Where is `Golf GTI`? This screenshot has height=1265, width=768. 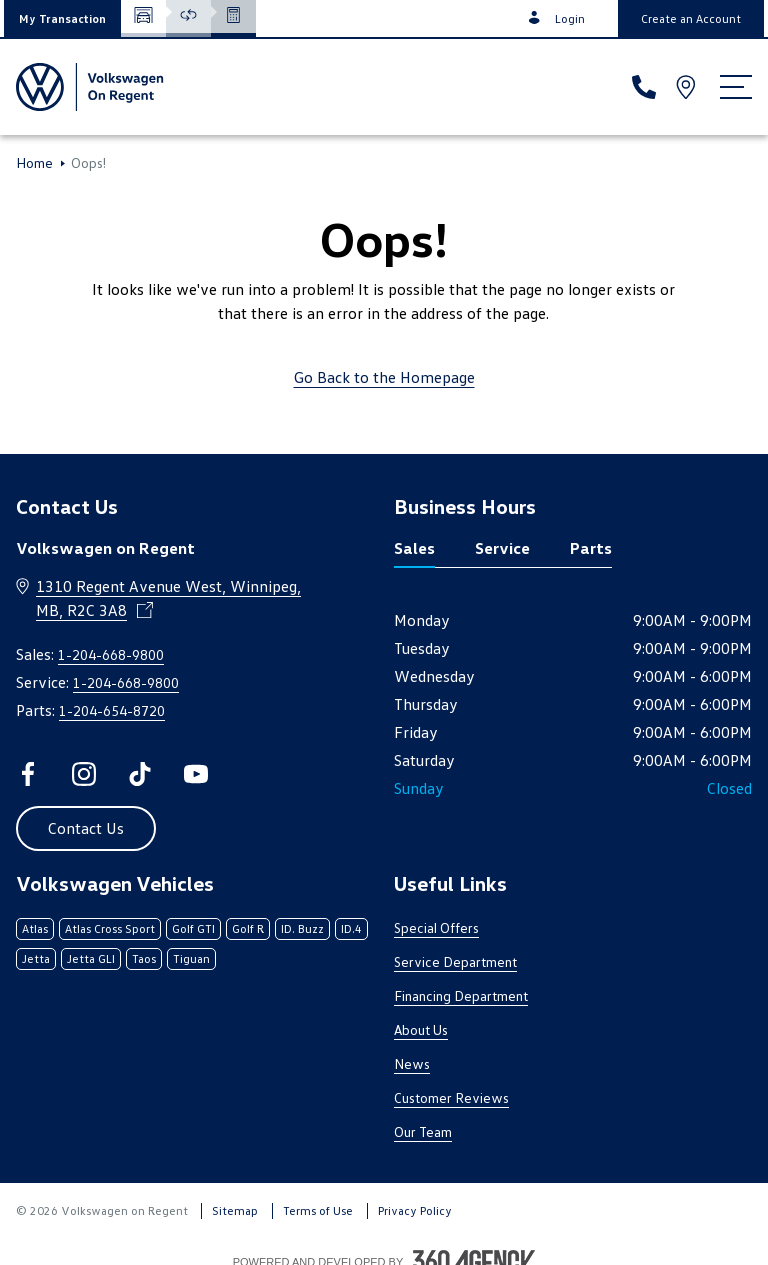 Golf GTI is located at coordinates (193, 928).